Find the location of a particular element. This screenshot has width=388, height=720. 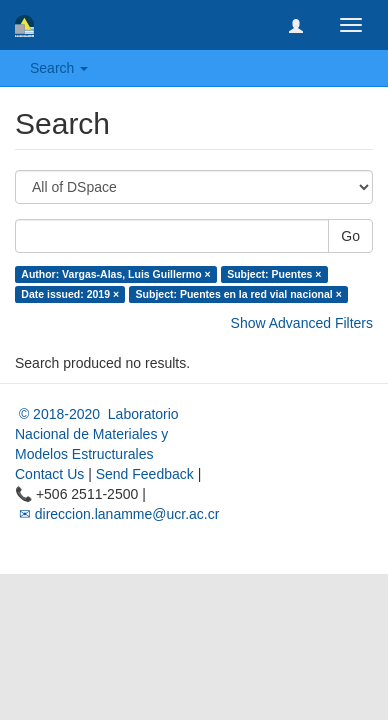

Show Advanced Filters is located at coordinates (302, 323).